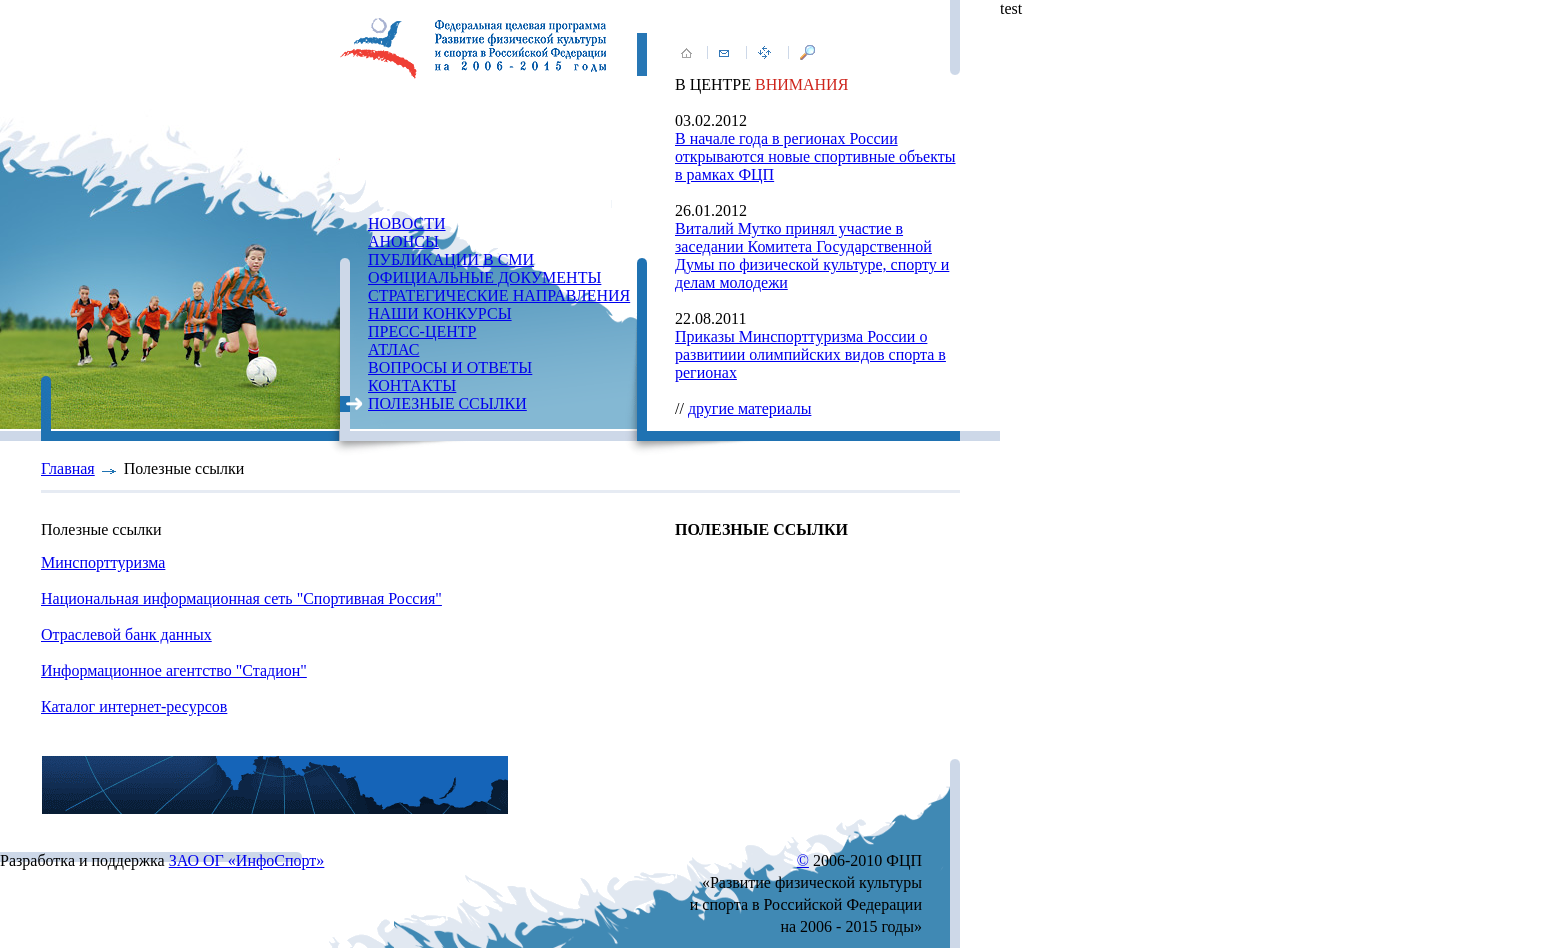 This screenshot has width=1568, height=948. Describe the element at coordinates (447, 403) in the screenshot. I see `ПОЛЕЗНЫЕ ССЫЛКИ` at that location.